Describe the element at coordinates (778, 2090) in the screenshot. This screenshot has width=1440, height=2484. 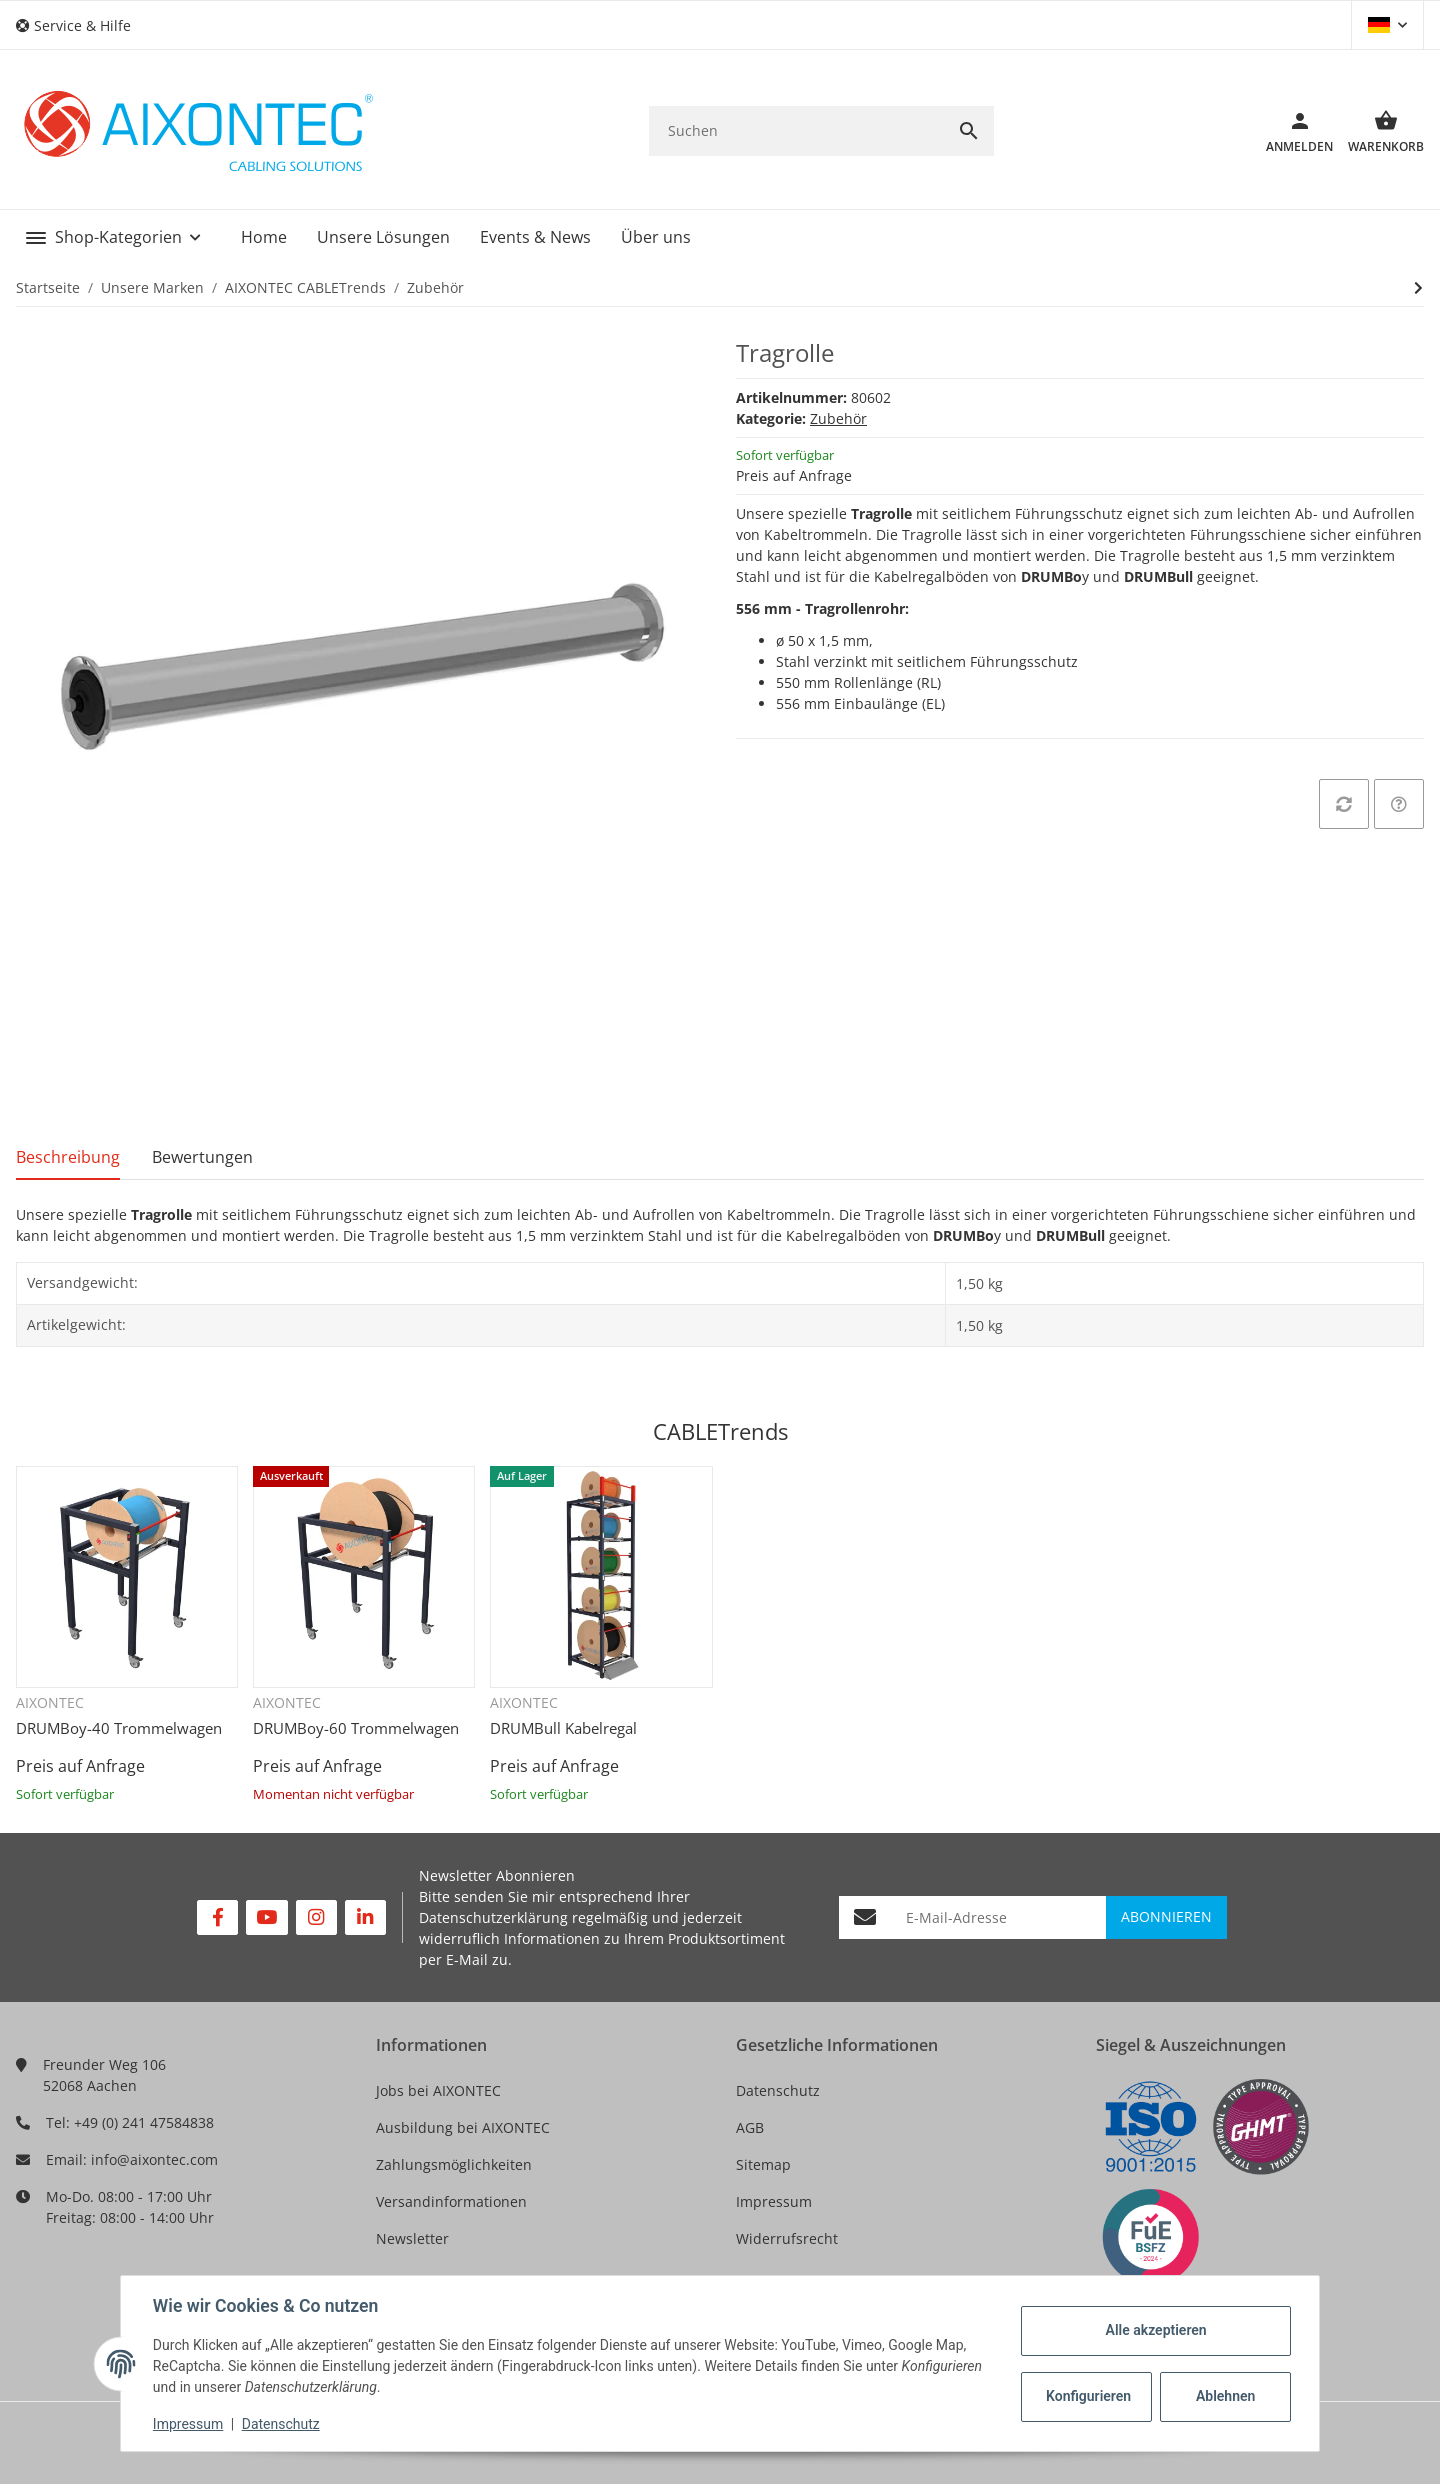
I see `Datenschutz` at that location.